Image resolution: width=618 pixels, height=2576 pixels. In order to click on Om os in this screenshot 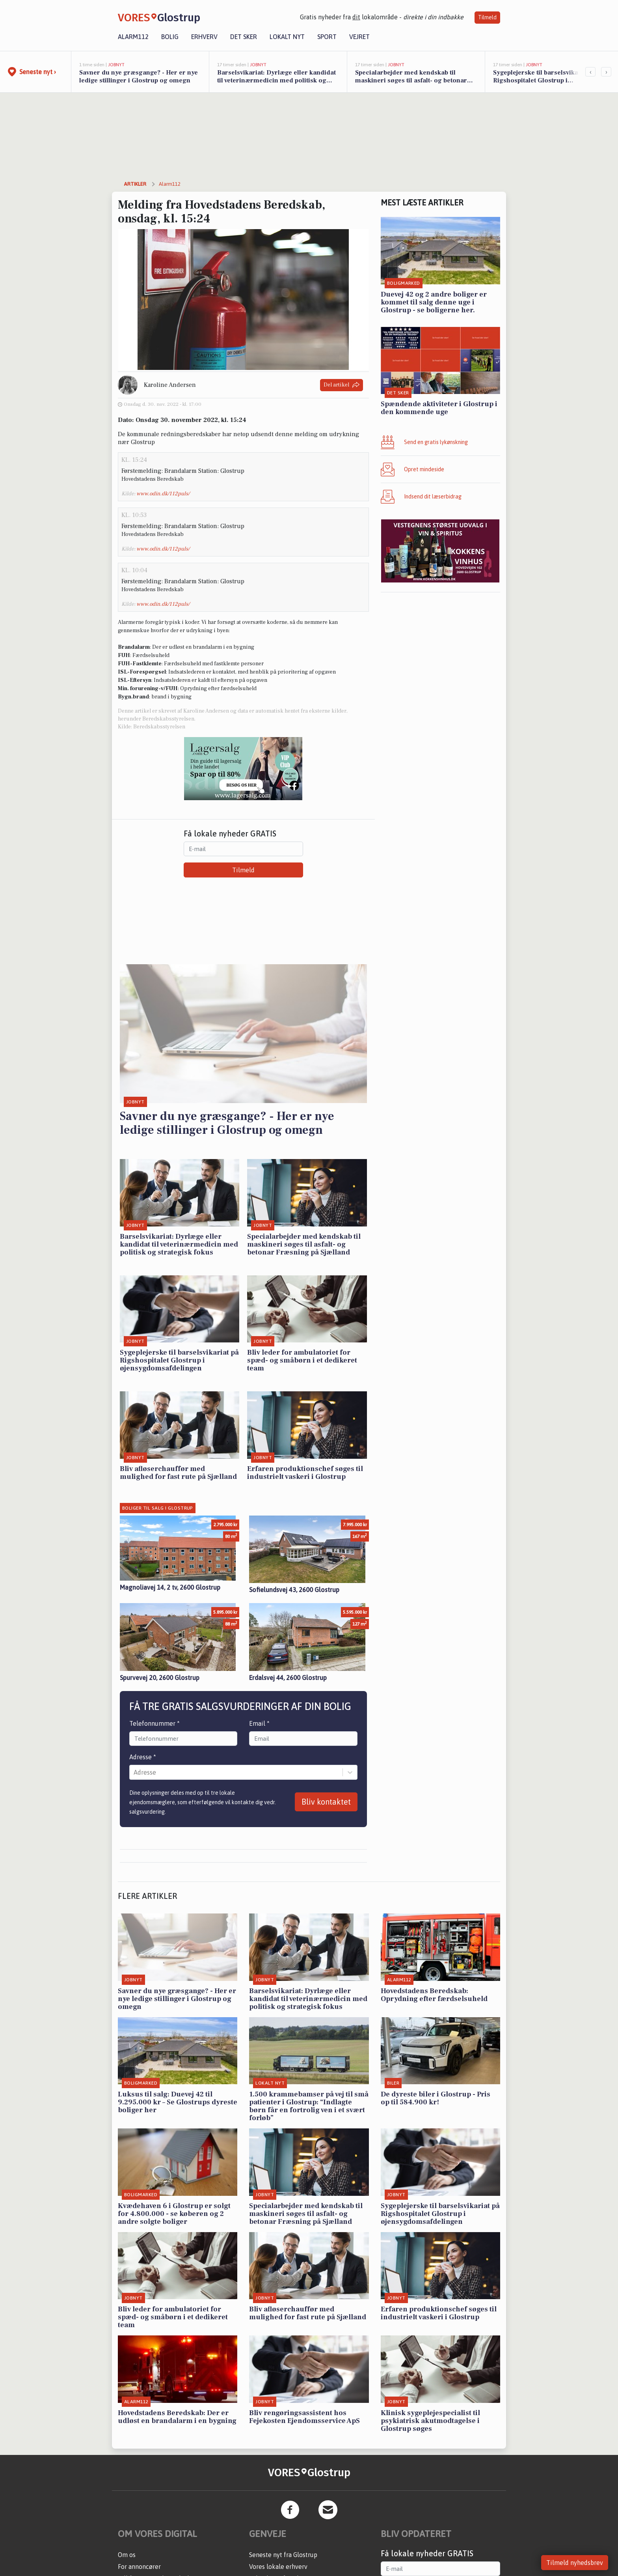, I will do `click(127, 2554)`.